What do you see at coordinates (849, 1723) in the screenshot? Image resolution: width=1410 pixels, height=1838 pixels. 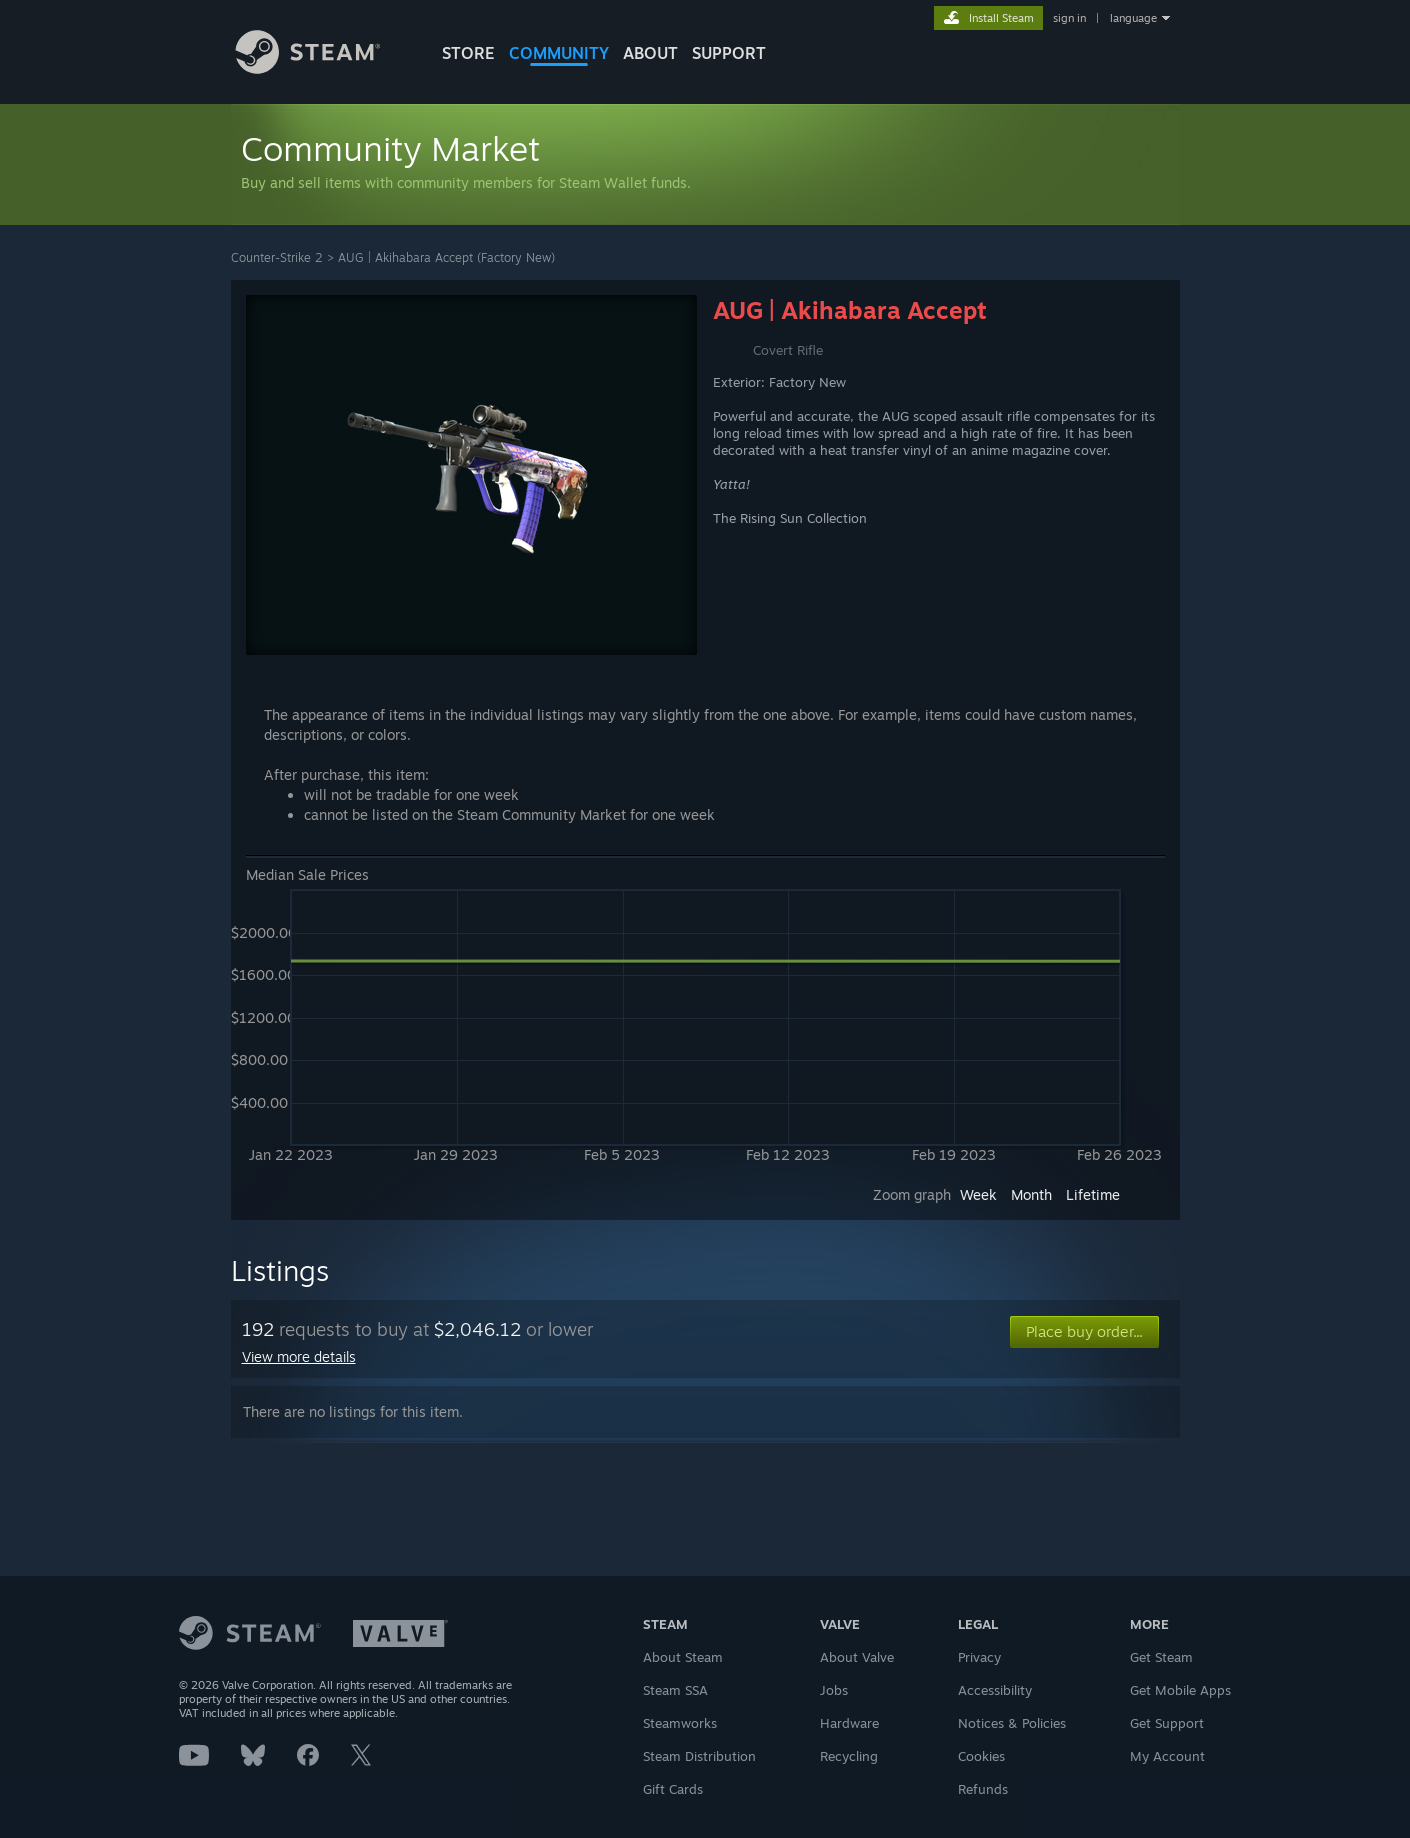 I see `Hardware` at bounding box center [849, 1723].